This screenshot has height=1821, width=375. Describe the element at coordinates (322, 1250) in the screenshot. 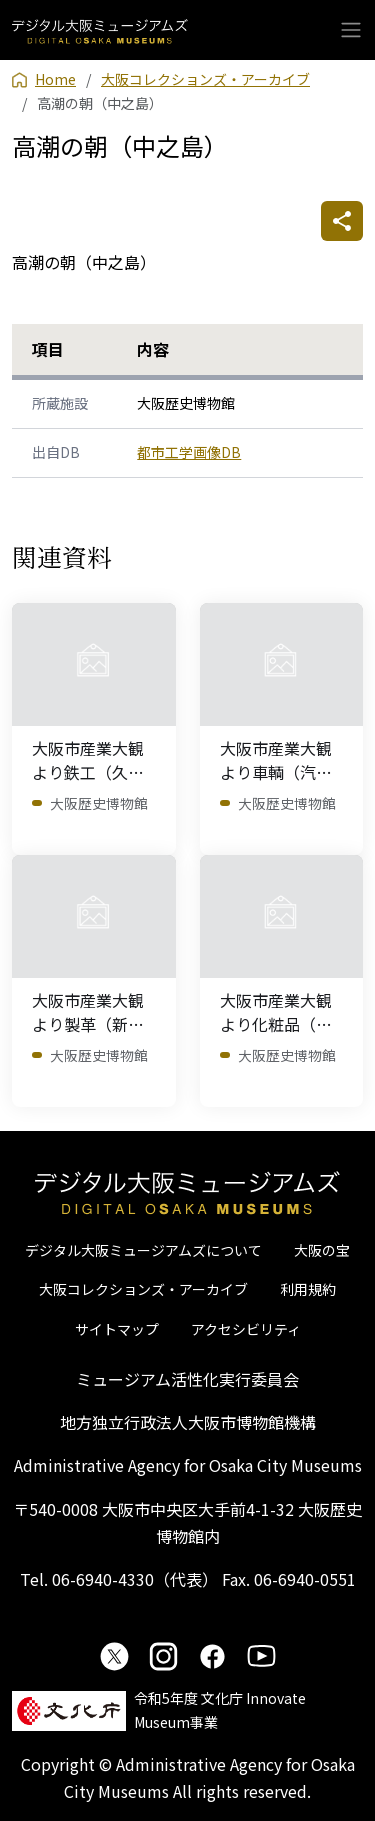

I see `大阪の宝` at that location.